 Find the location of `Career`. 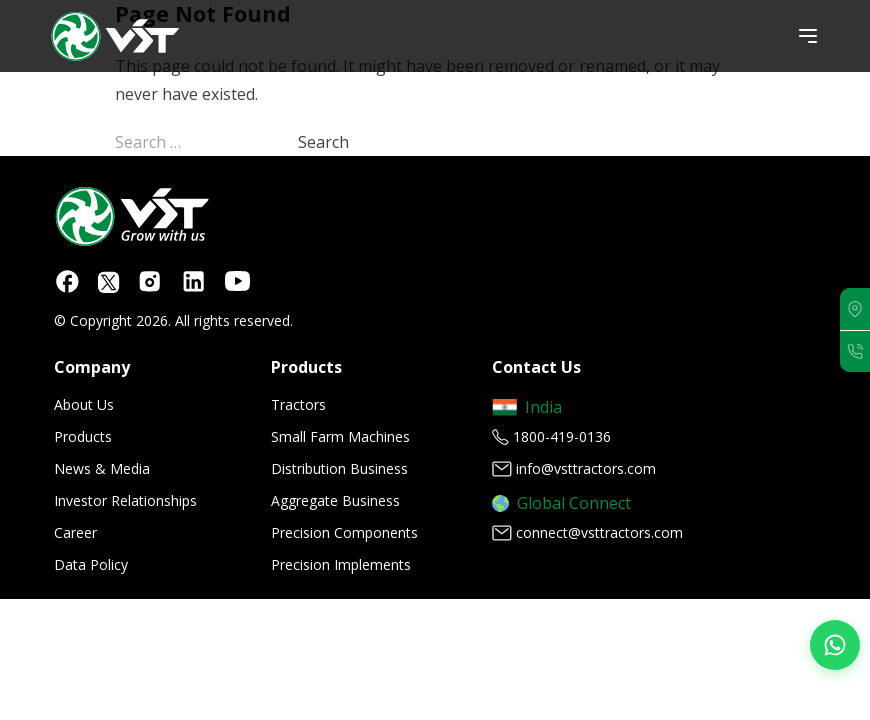

Career is located at coordinates (75, 532).